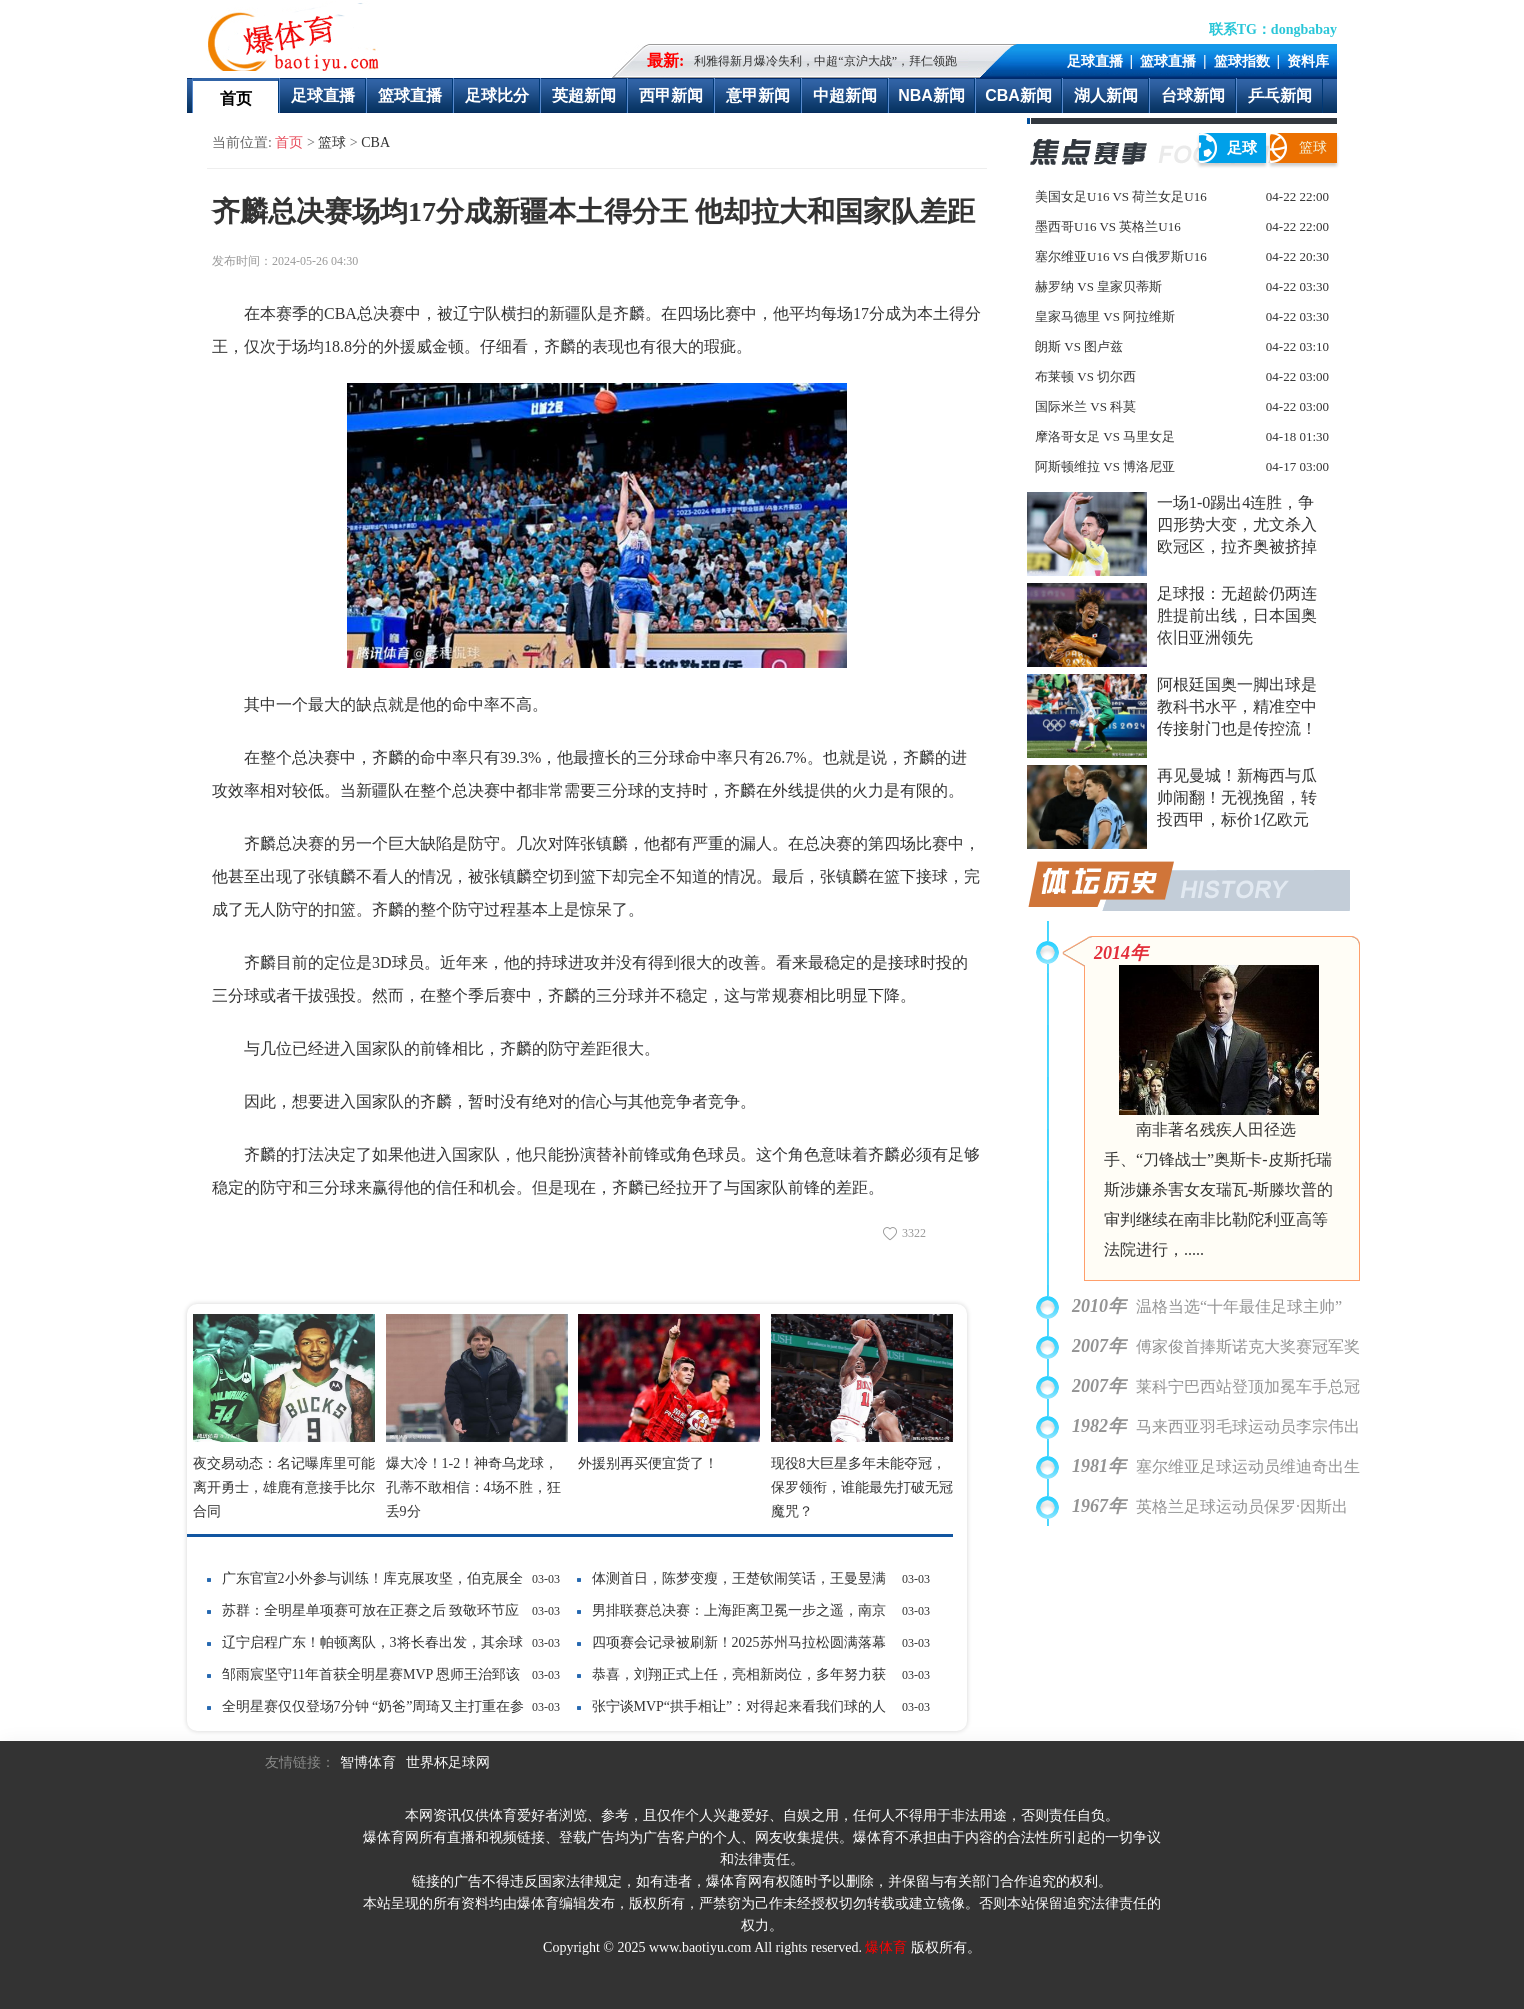 This screenshot has height=2009, width=1524. Describe the element at coordinates (1193, 95) in the screenshot. I see `台球新闻` at that location.